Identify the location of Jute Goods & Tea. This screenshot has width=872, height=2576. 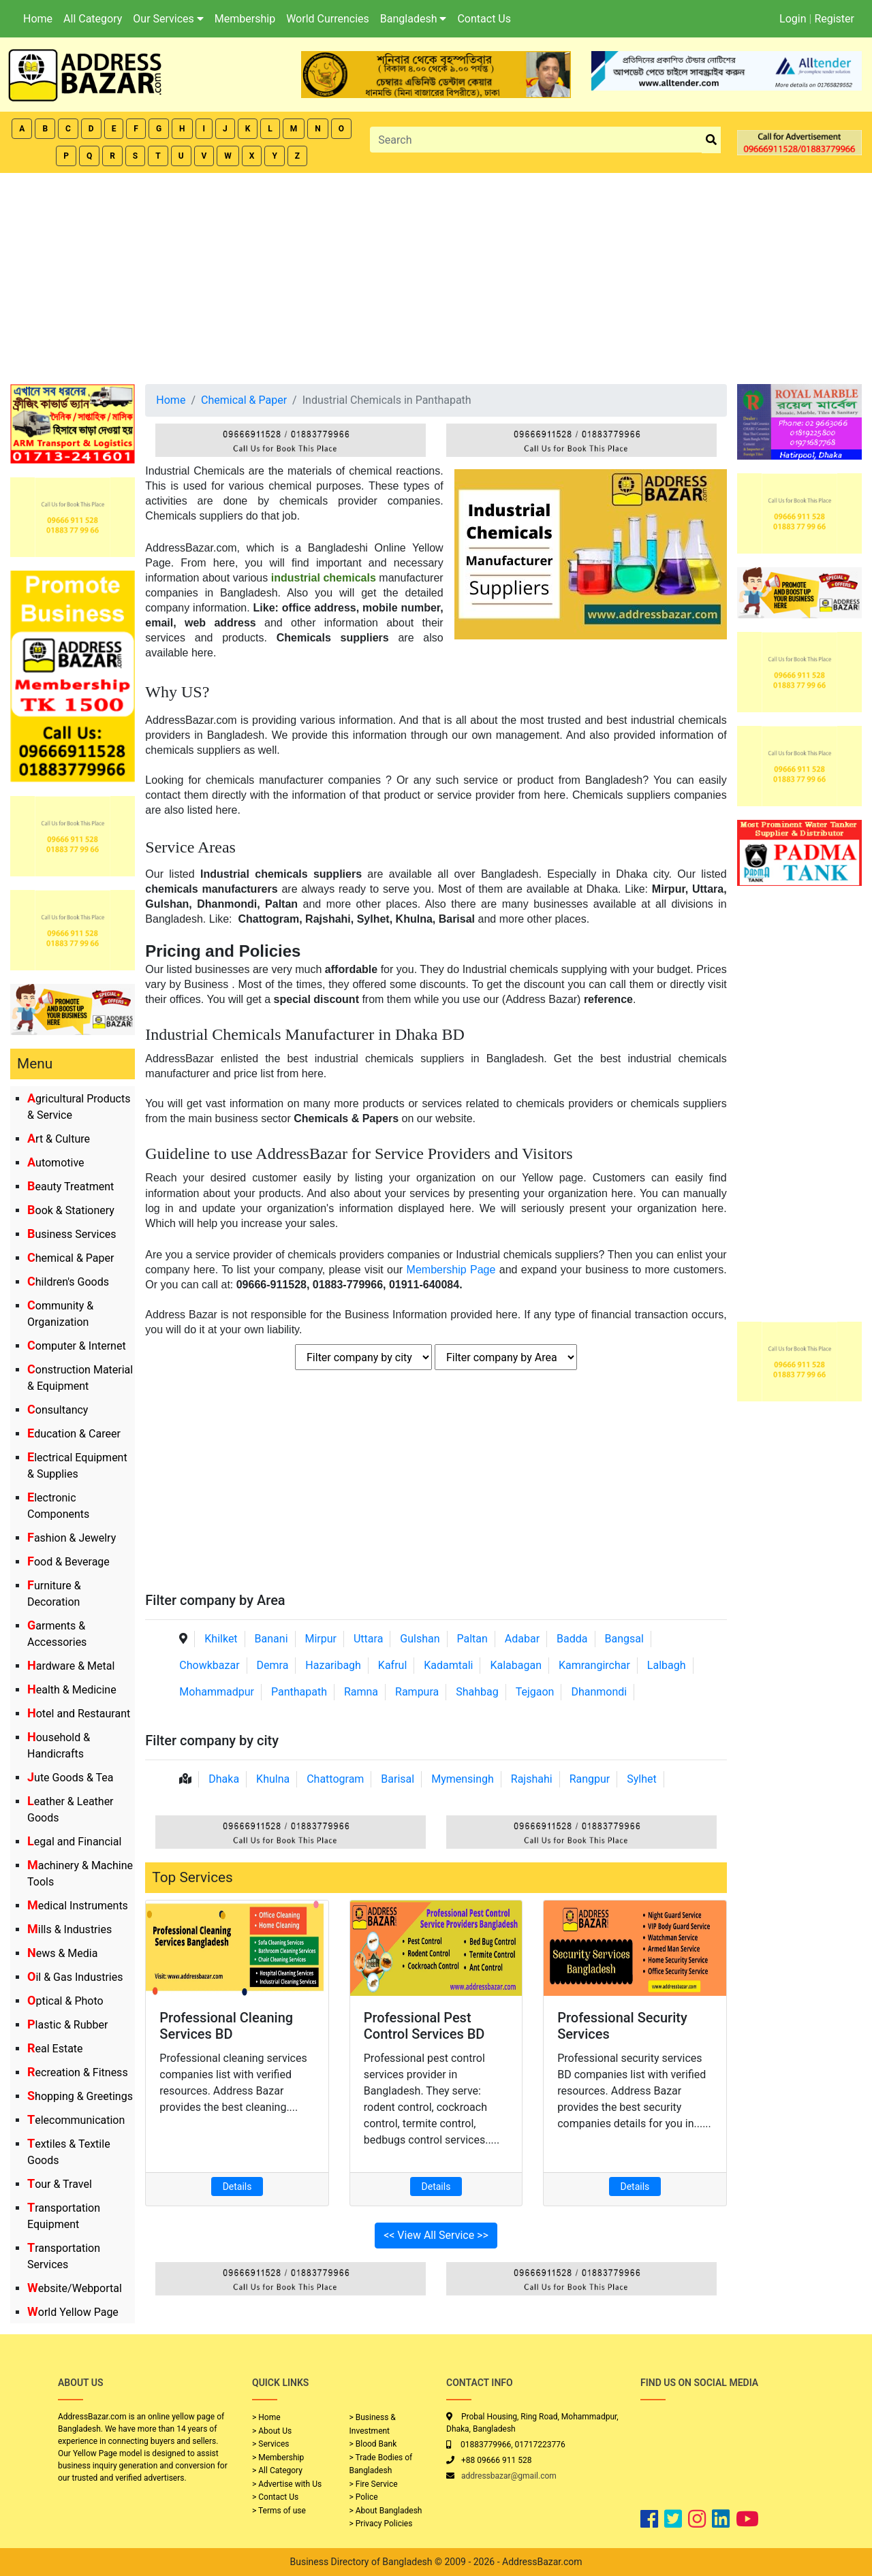
(70, 1777).